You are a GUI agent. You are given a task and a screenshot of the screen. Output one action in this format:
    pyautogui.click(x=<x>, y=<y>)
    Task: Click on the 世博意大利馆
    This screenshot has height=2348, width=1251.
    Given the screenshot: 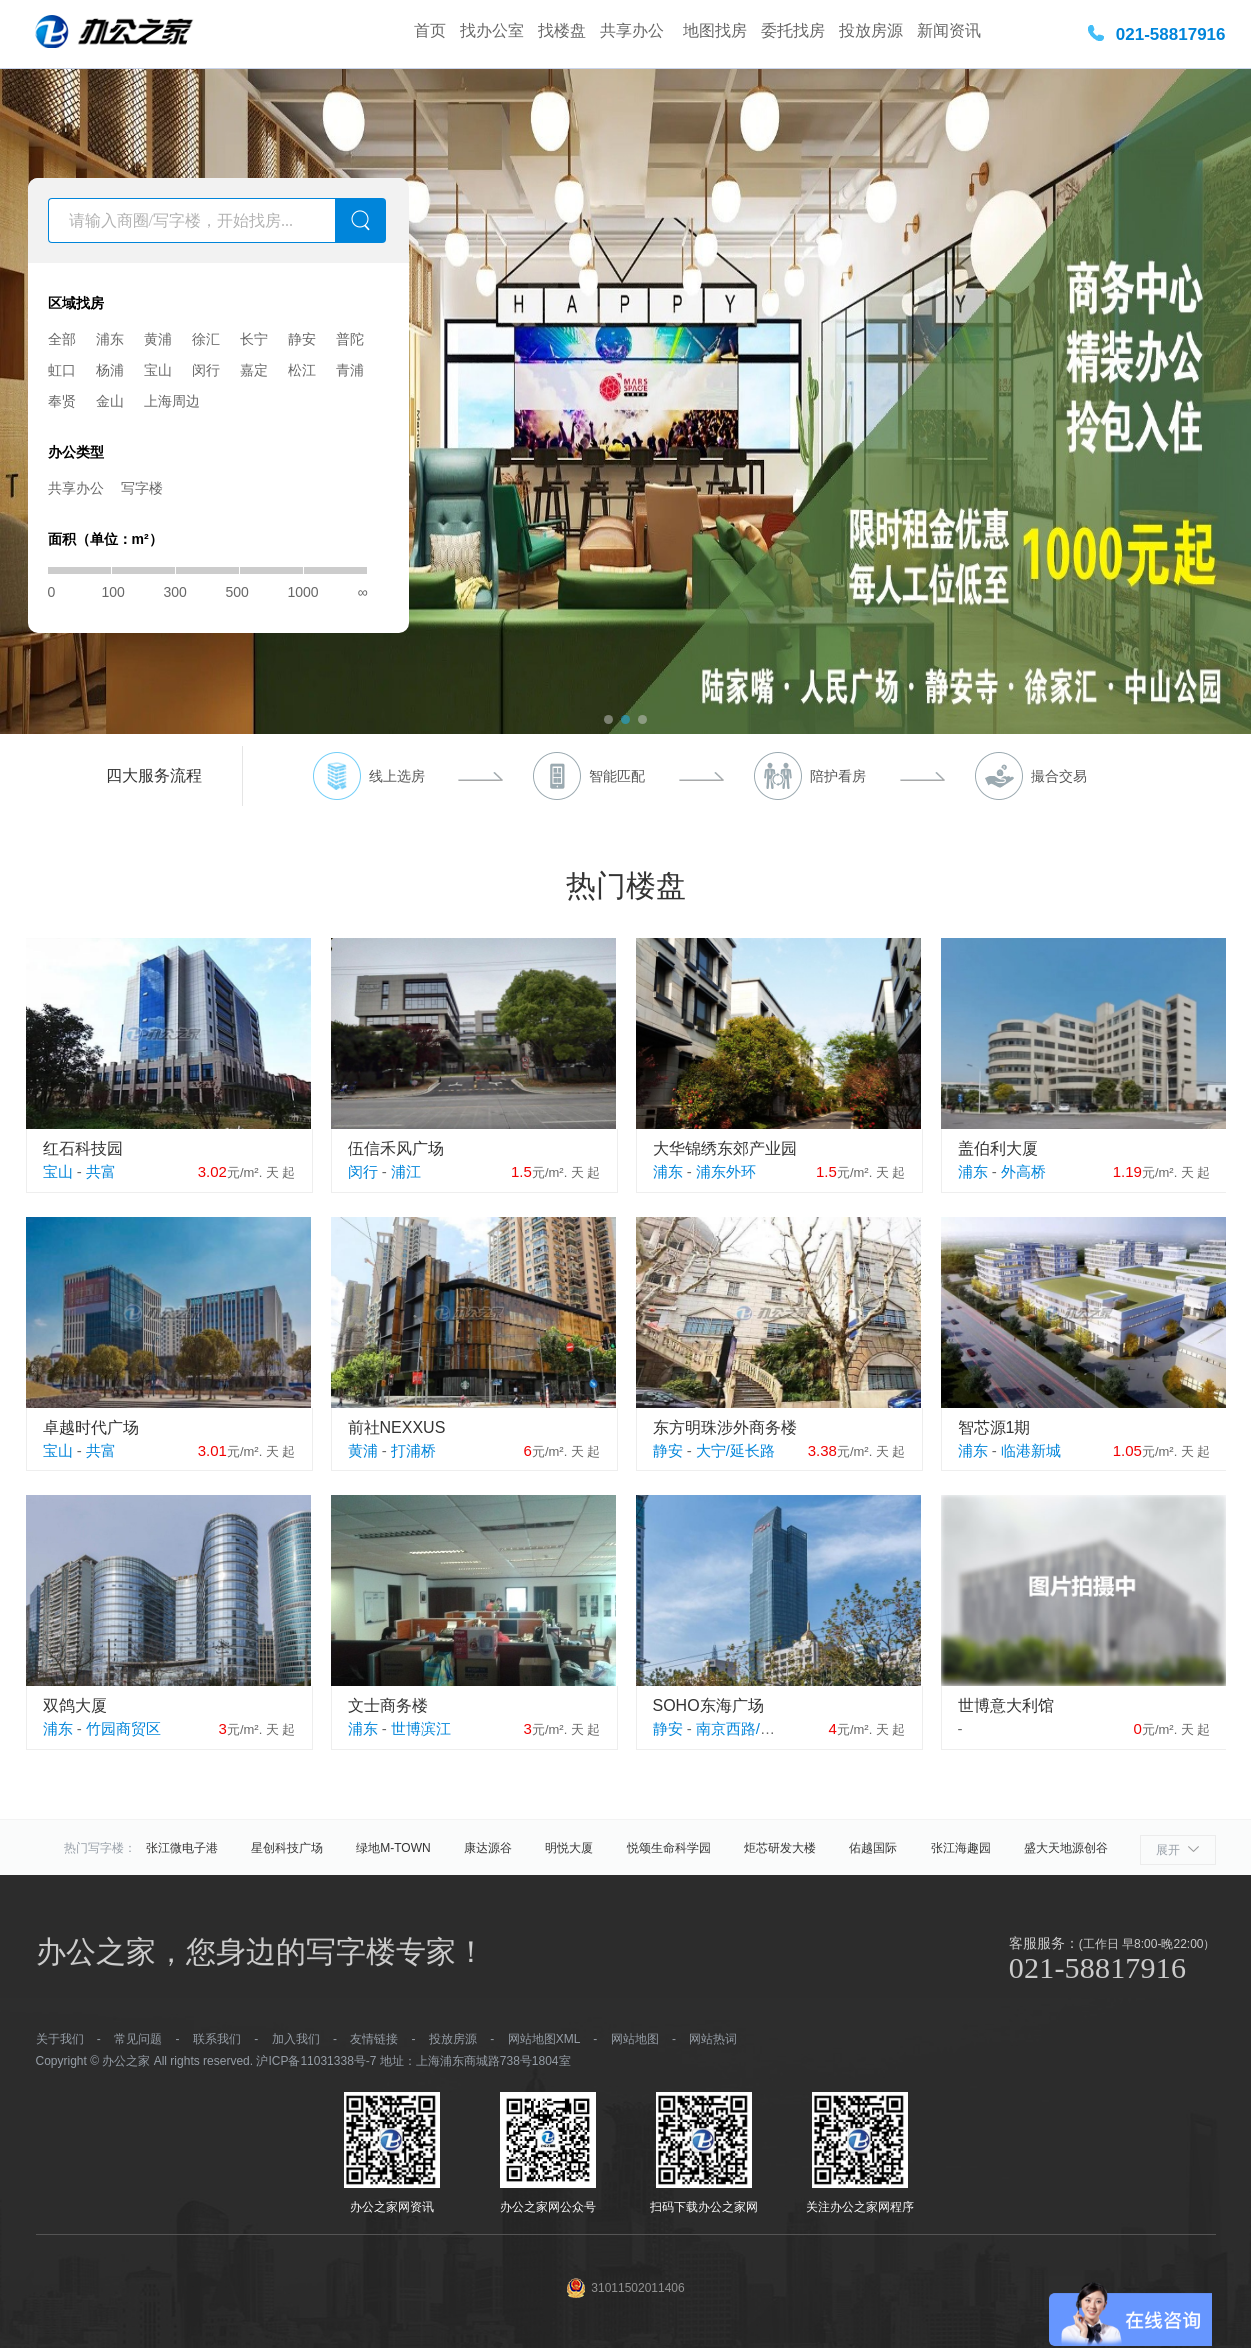 What is the action you would take?
    pyautogui.click(x=1006, y=1705)
    